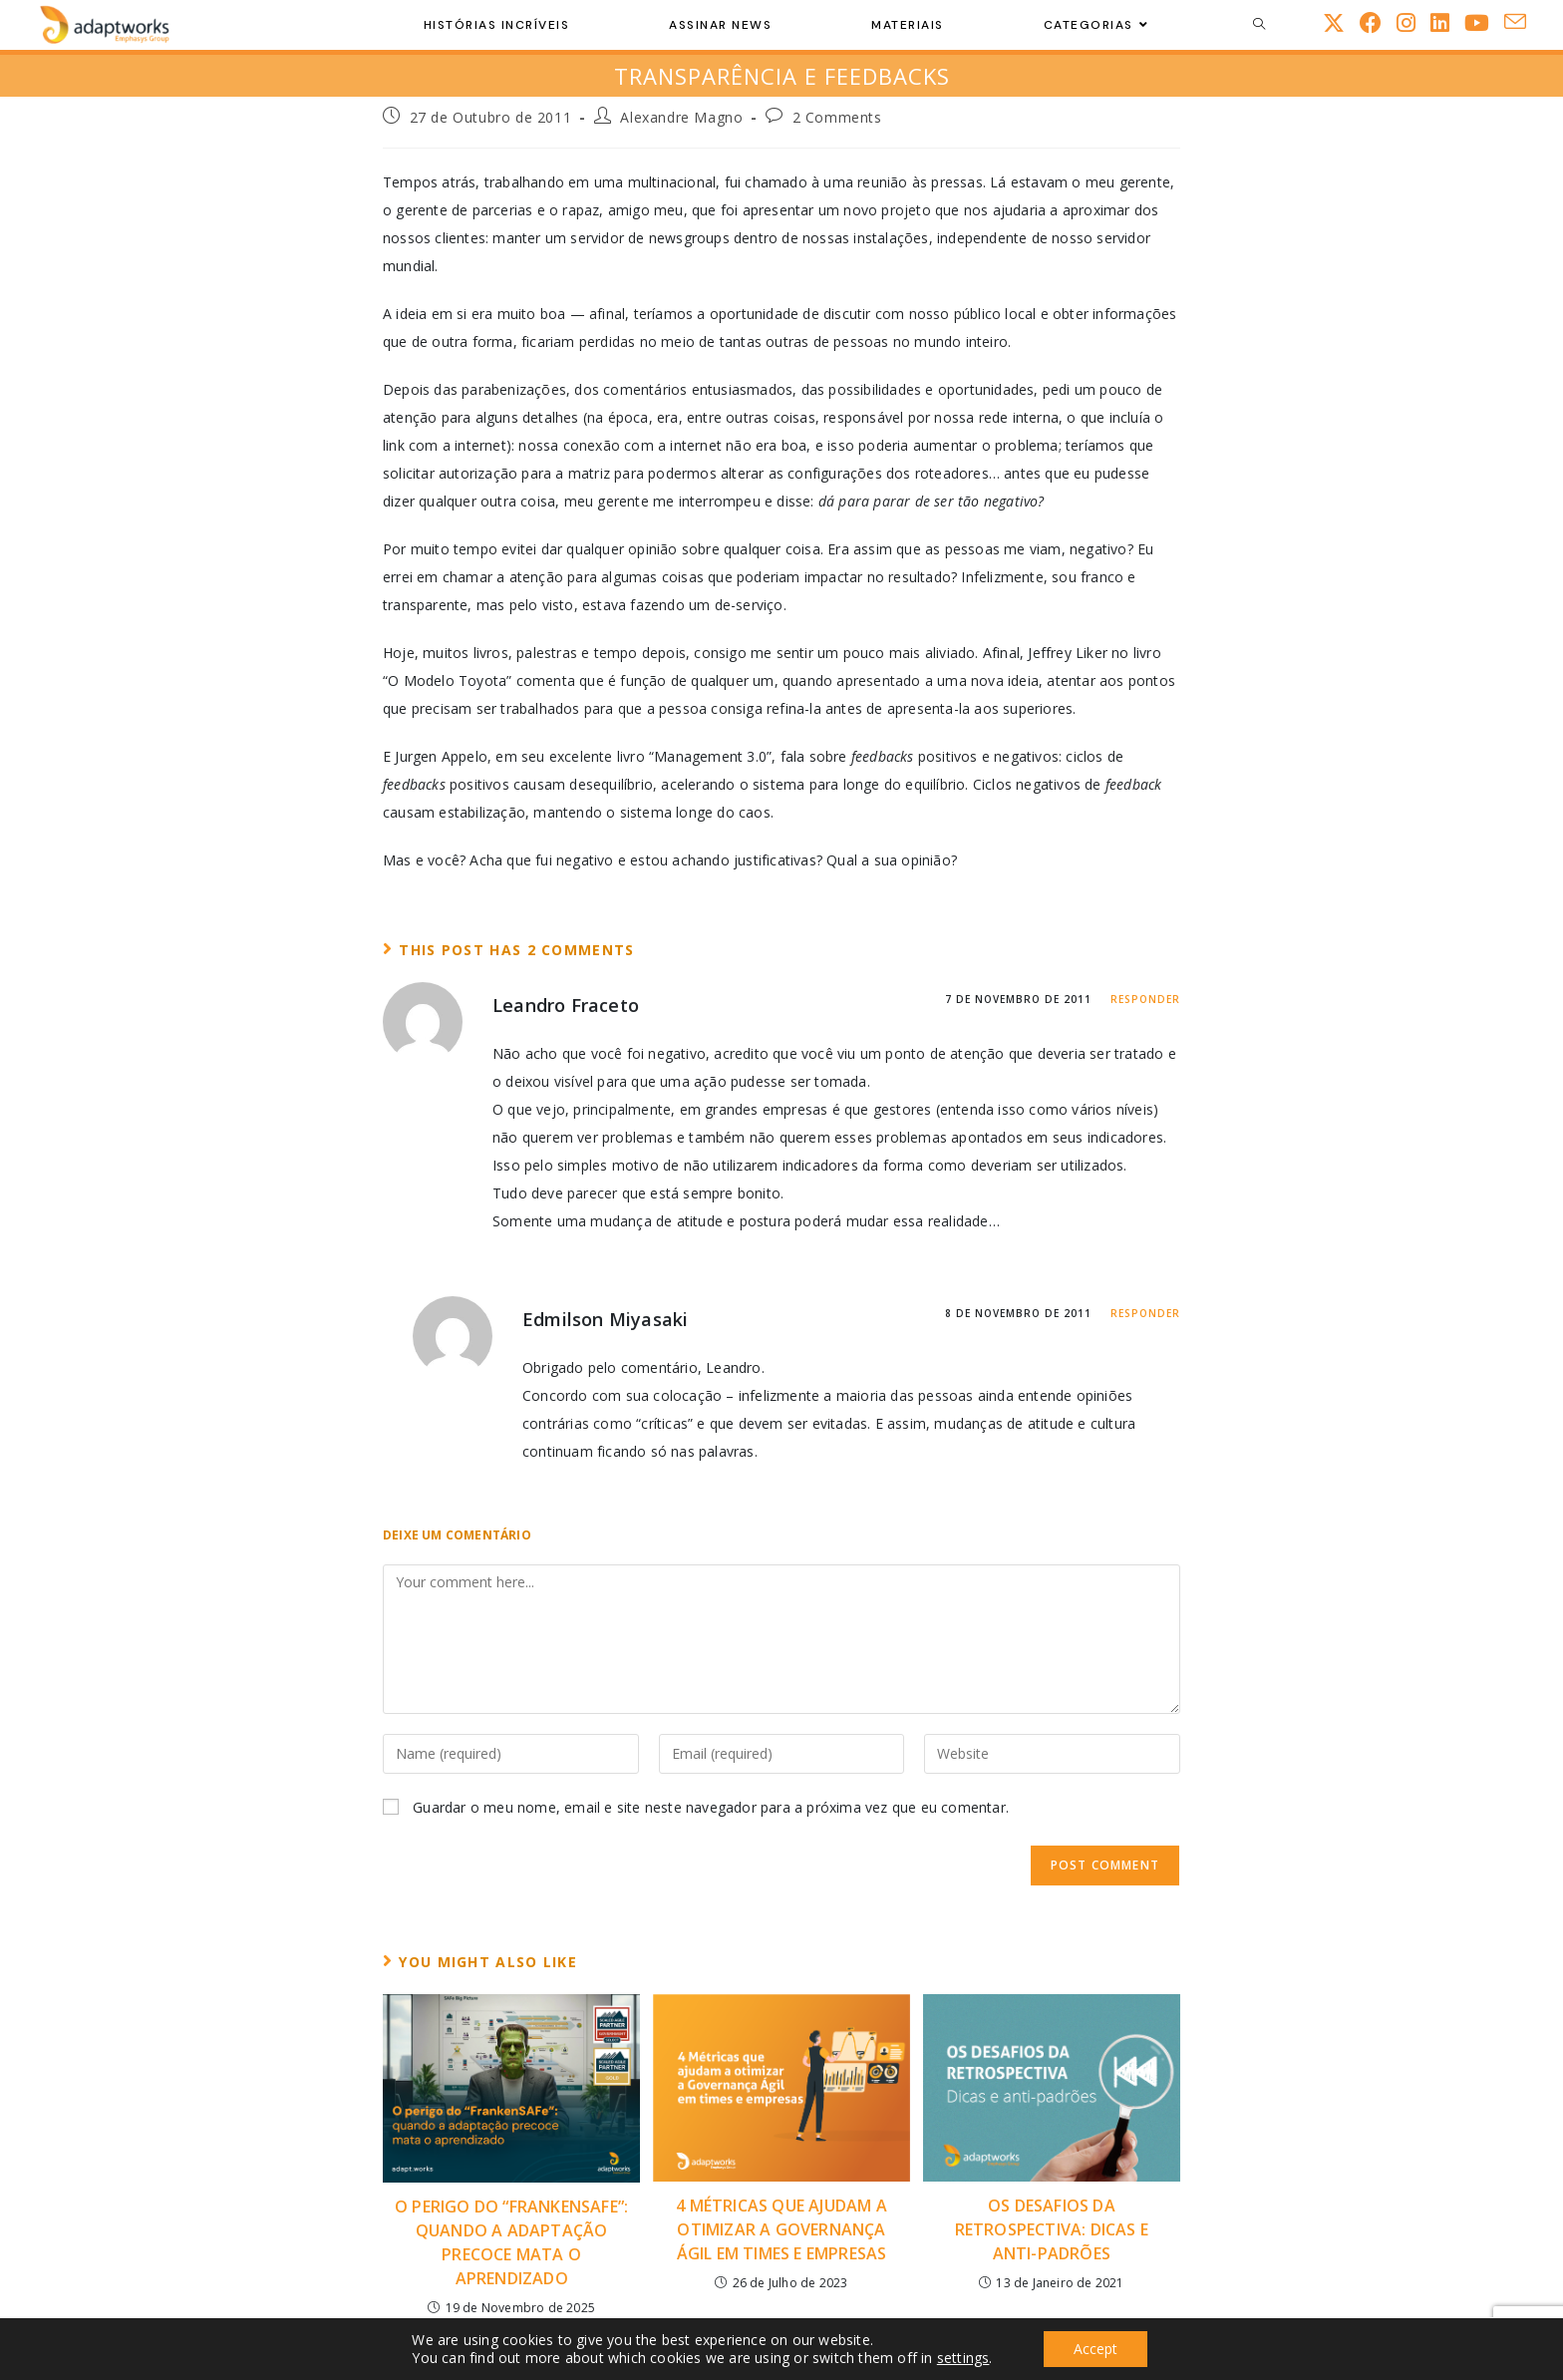 Image resolution: width=1563 pixels, height=2380 pixels. What do you see at coordinates (1145, 999) in the screenshot?
I see `Responder [Responder a Leandro Fraceto]` at bounding box center [1145, 999].